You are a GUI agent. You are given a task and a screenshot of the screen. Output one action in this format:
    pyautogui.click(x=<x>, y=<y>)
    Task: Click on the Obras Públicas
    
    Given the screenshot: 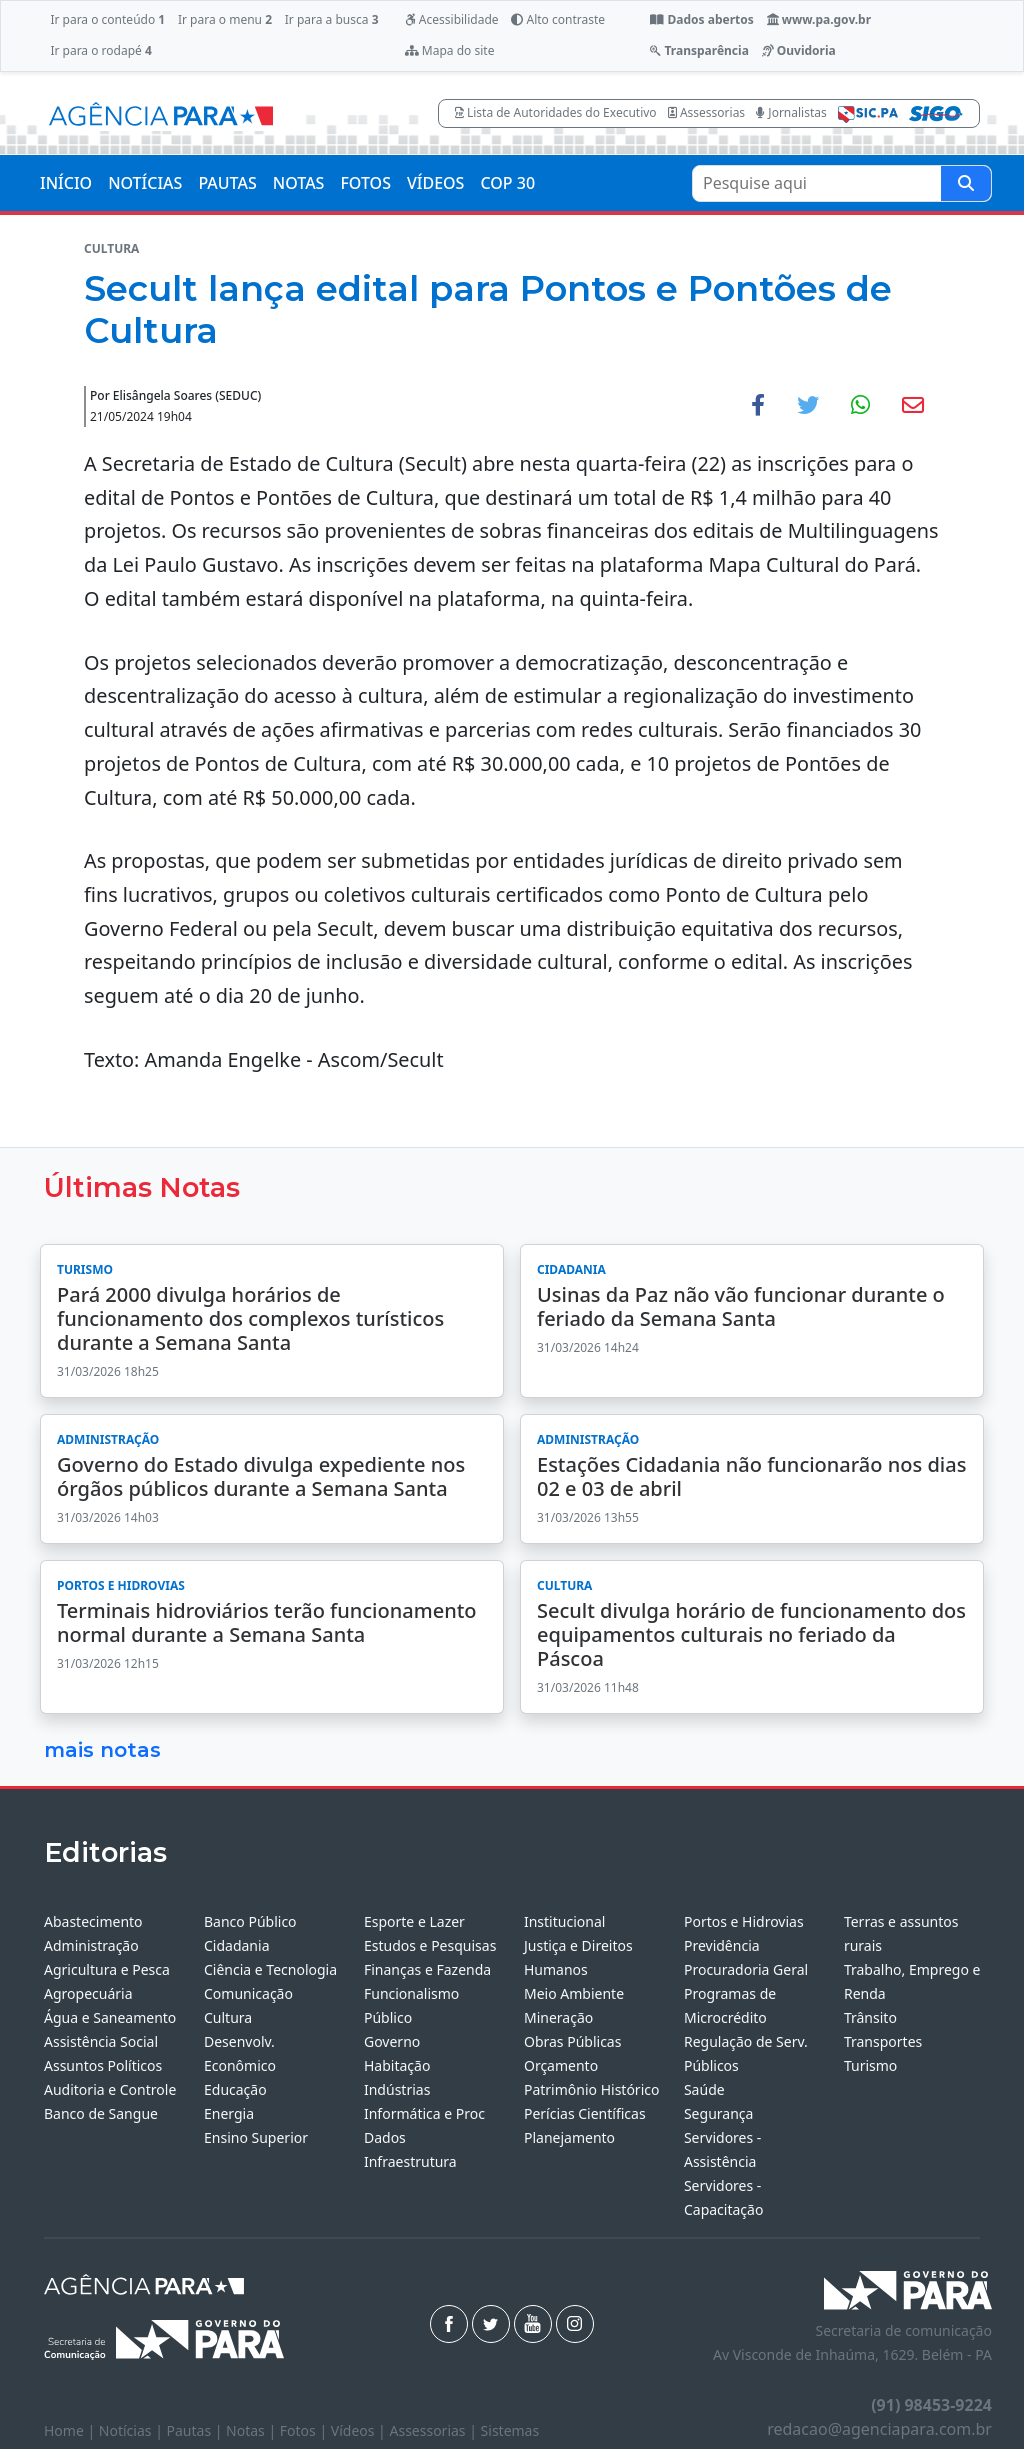 What is the action you would take?
    pyautogui.click(x=572, y=2041)
    